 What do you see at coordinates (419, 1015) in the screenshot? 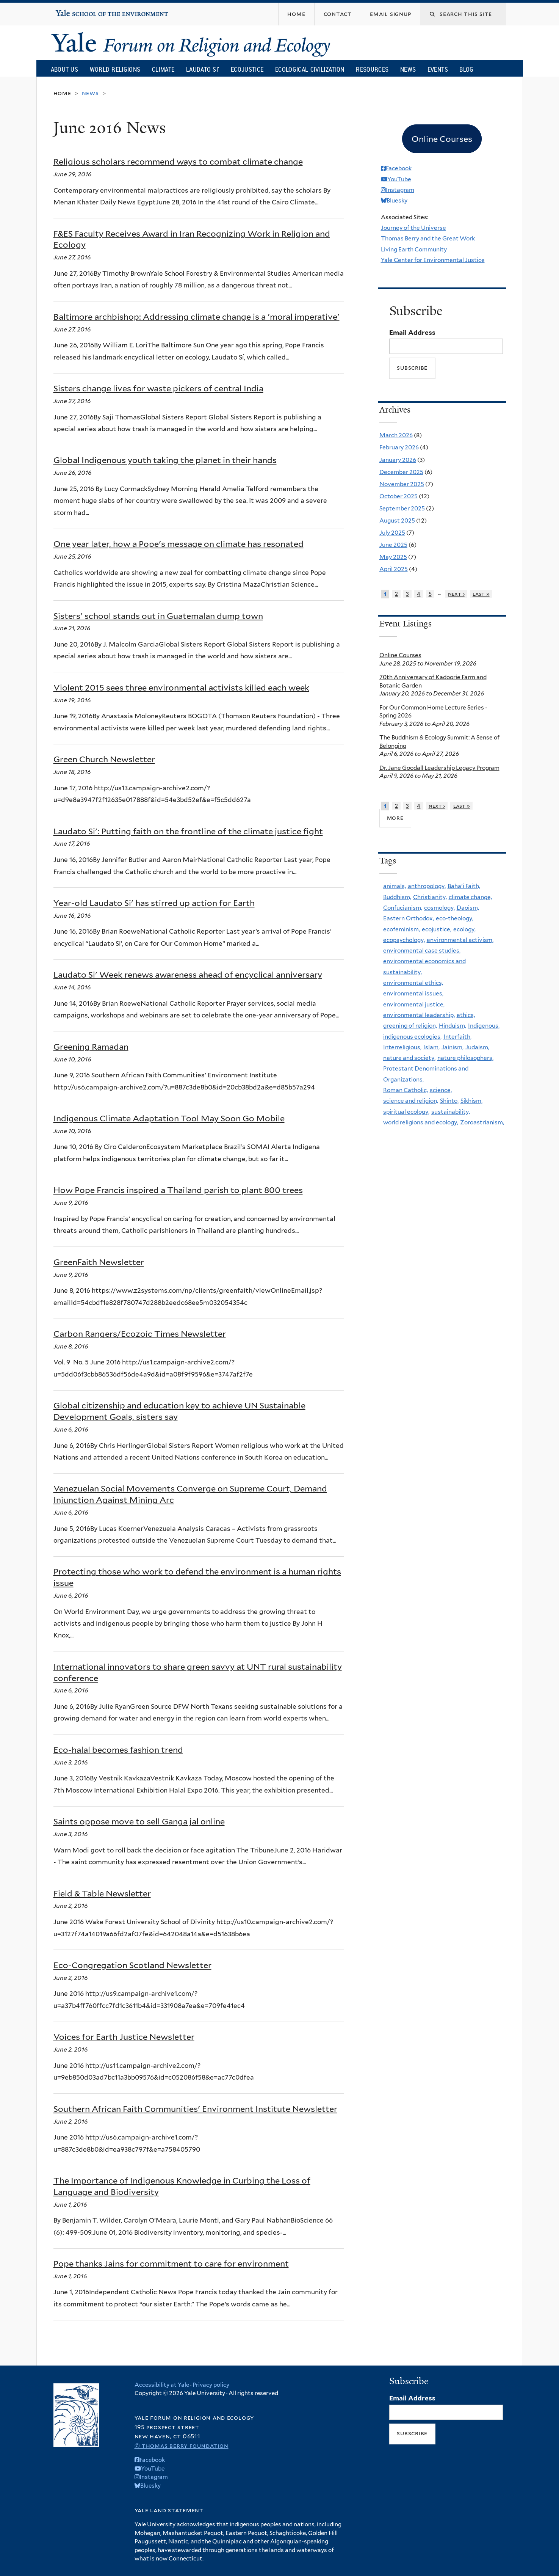
I see `environmental leadership,` at bounding box center [419, 1015].